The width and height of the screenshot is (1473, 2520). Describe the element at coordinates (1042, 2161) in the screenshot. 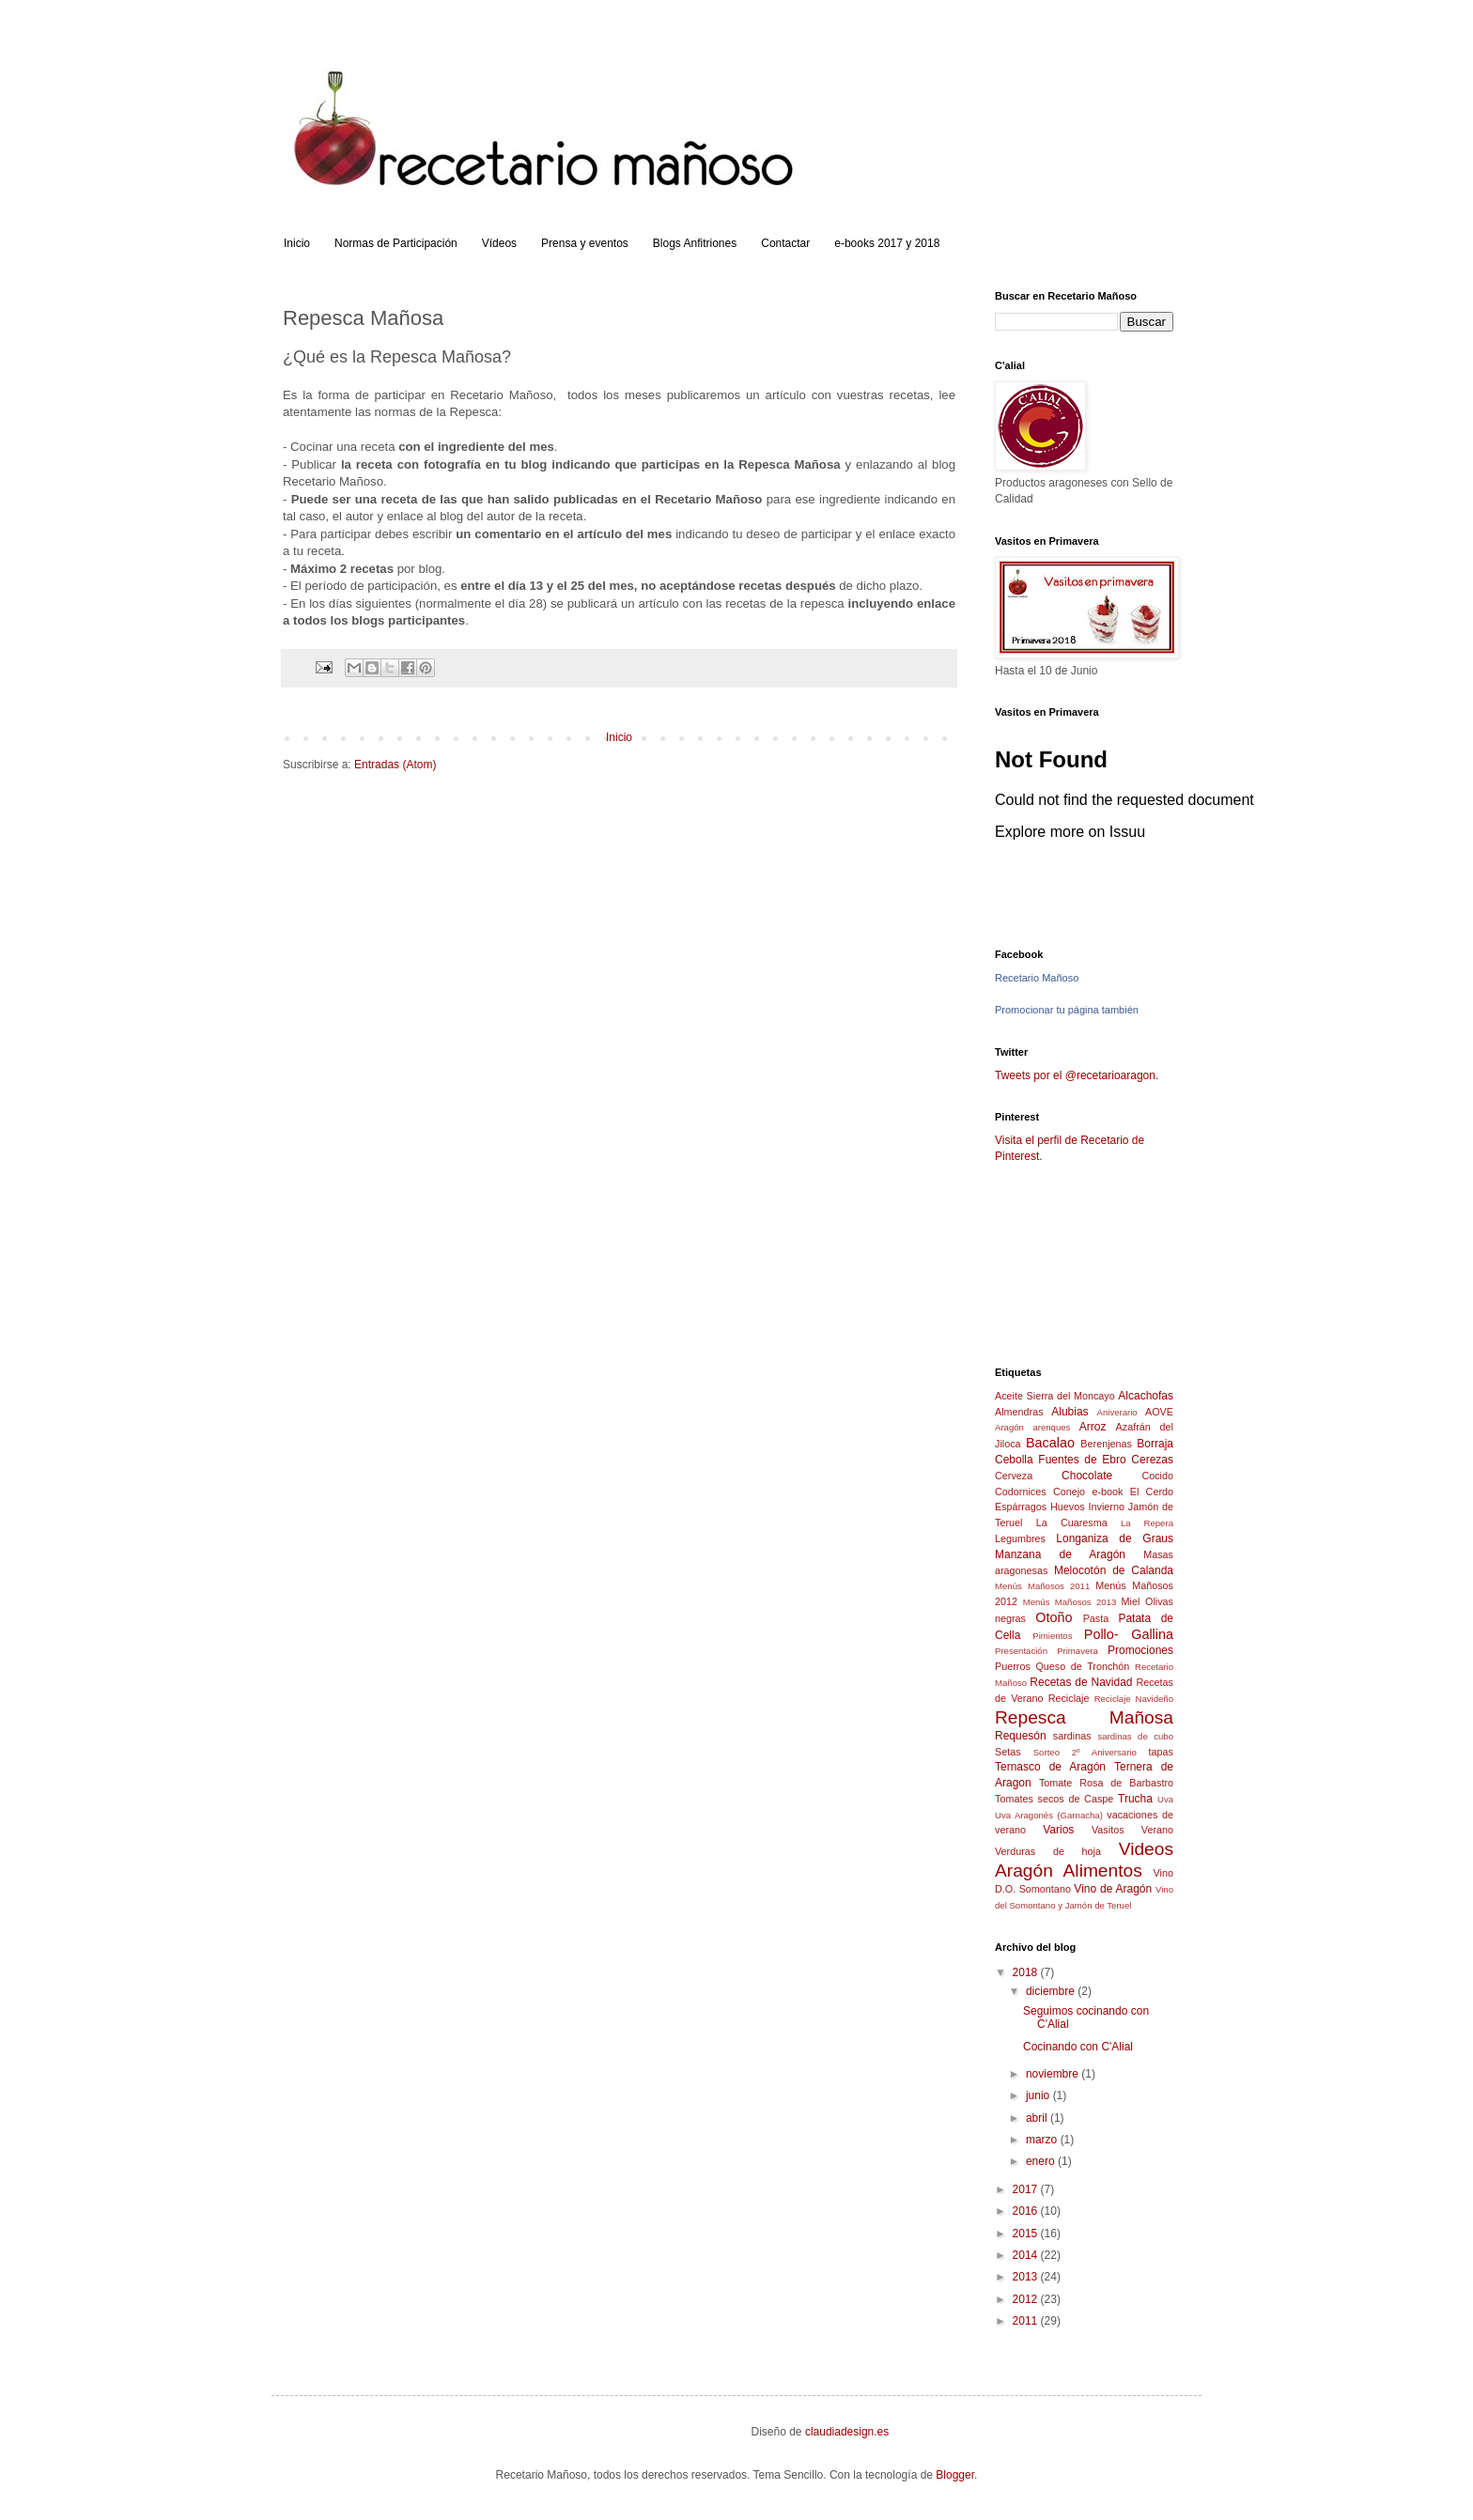

I see `enero` at that location.